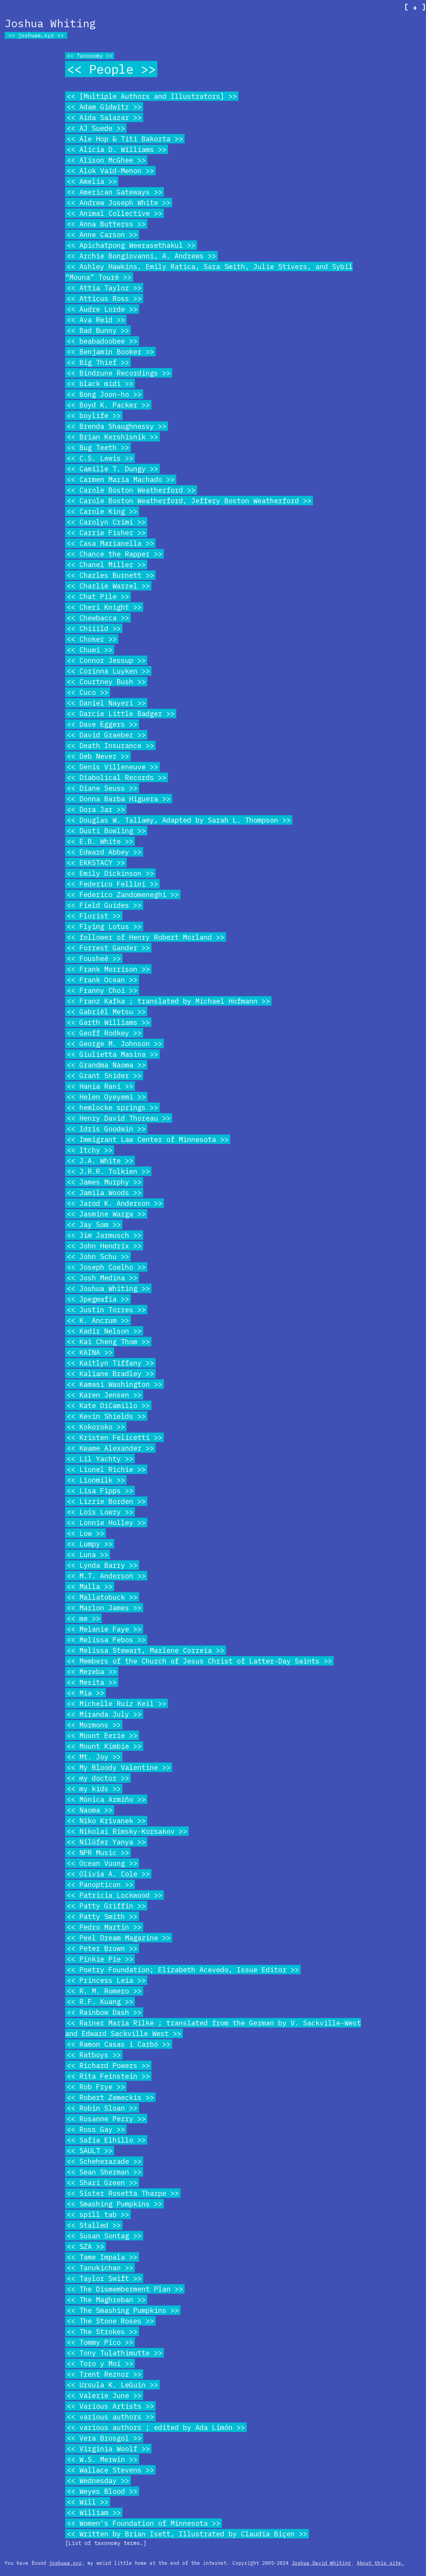 This screenshot has height=2576, width=426. Describe the element at coordinates (106, 1842) in the screenshot. I see `Nilüfer Yanya` at that location.